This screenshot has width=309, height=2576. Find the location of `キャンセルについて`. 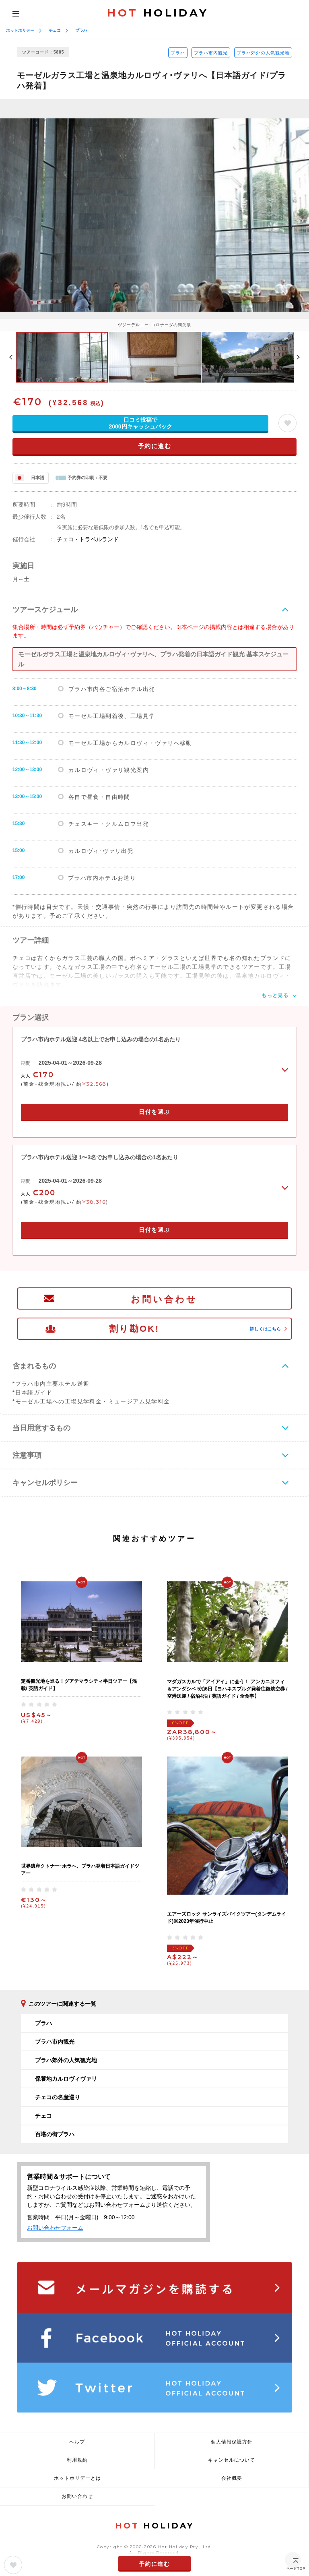

キャンセルについて is located at coordinates (231, 2460).